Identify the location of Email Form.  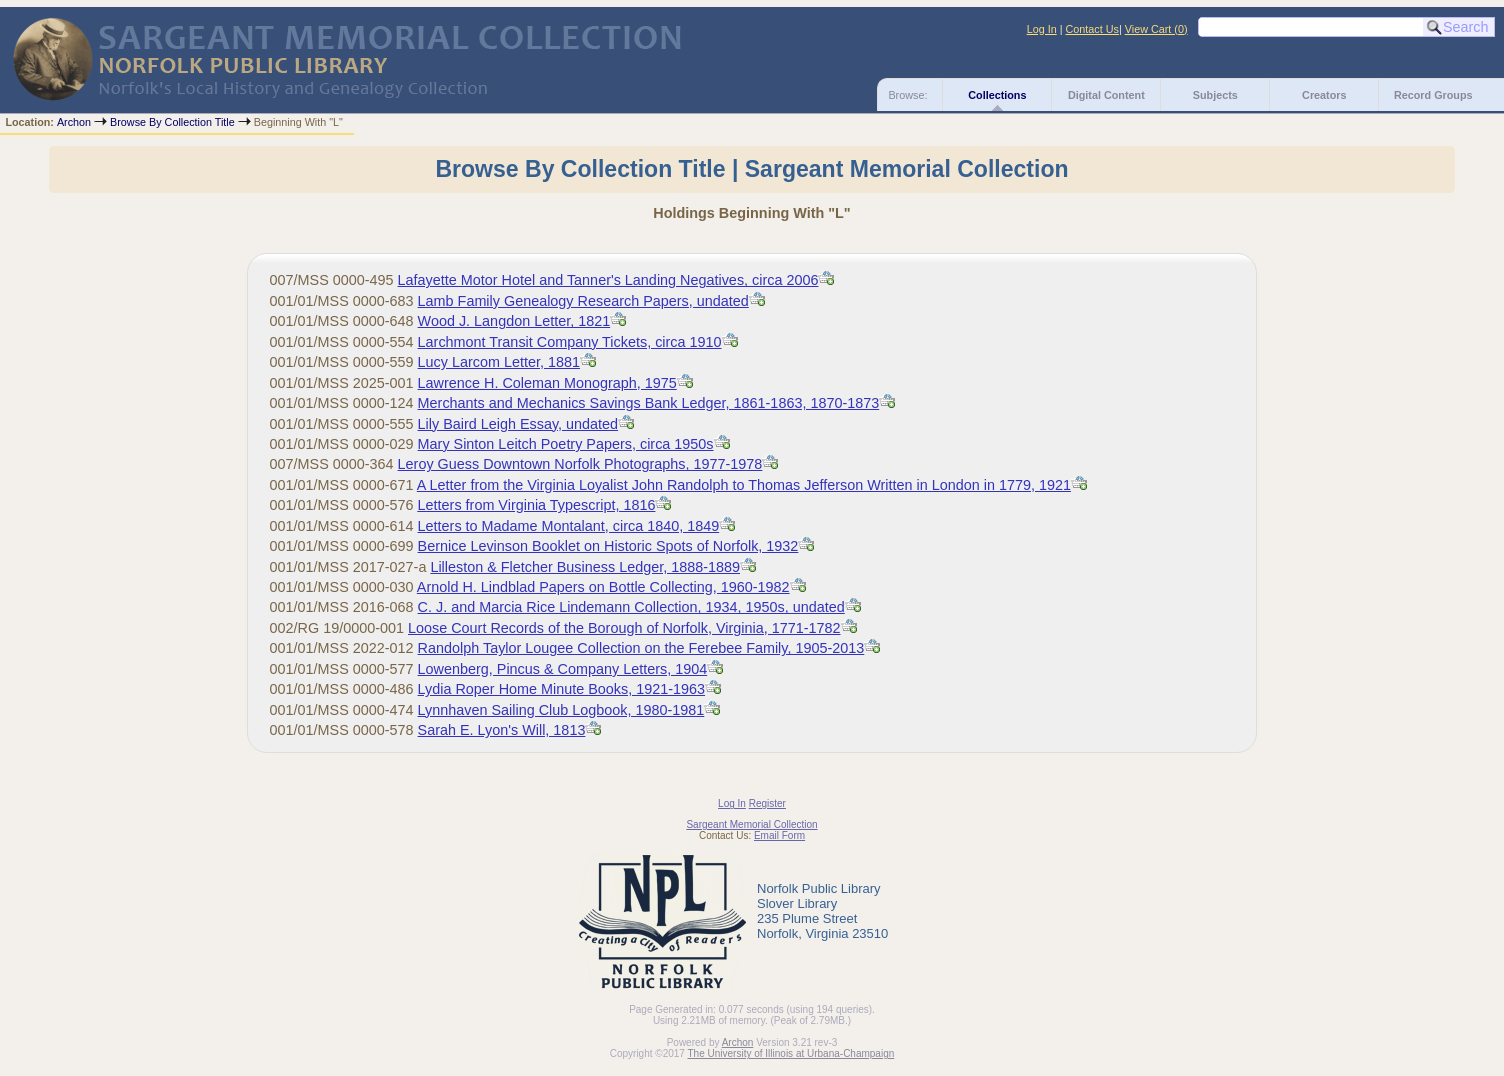
(779, 835).